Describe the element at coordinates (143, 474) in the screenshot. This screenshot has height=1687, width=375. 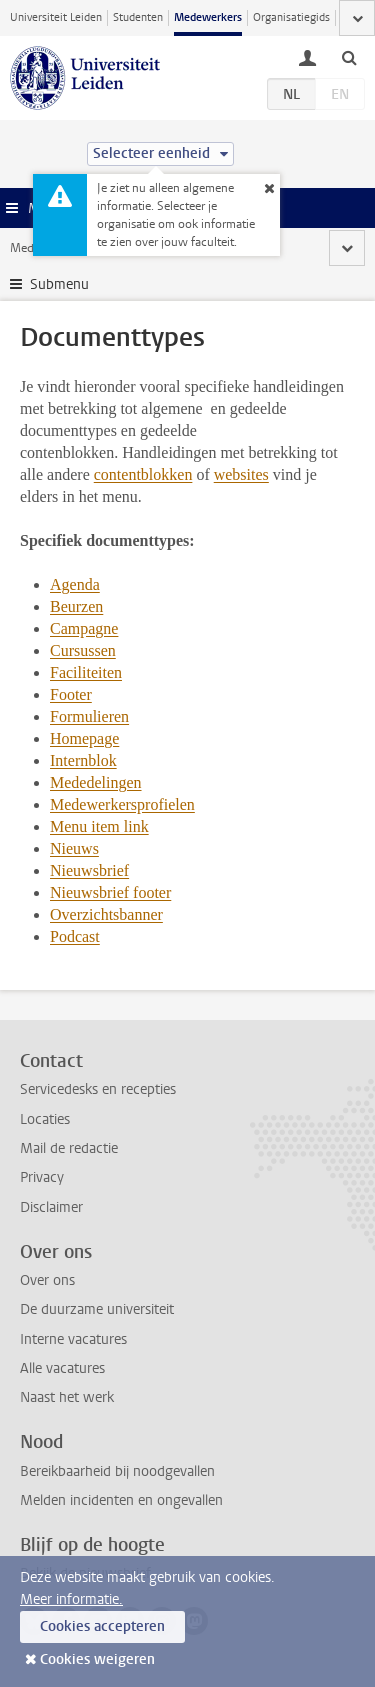
I see `contentblokken` at that location.